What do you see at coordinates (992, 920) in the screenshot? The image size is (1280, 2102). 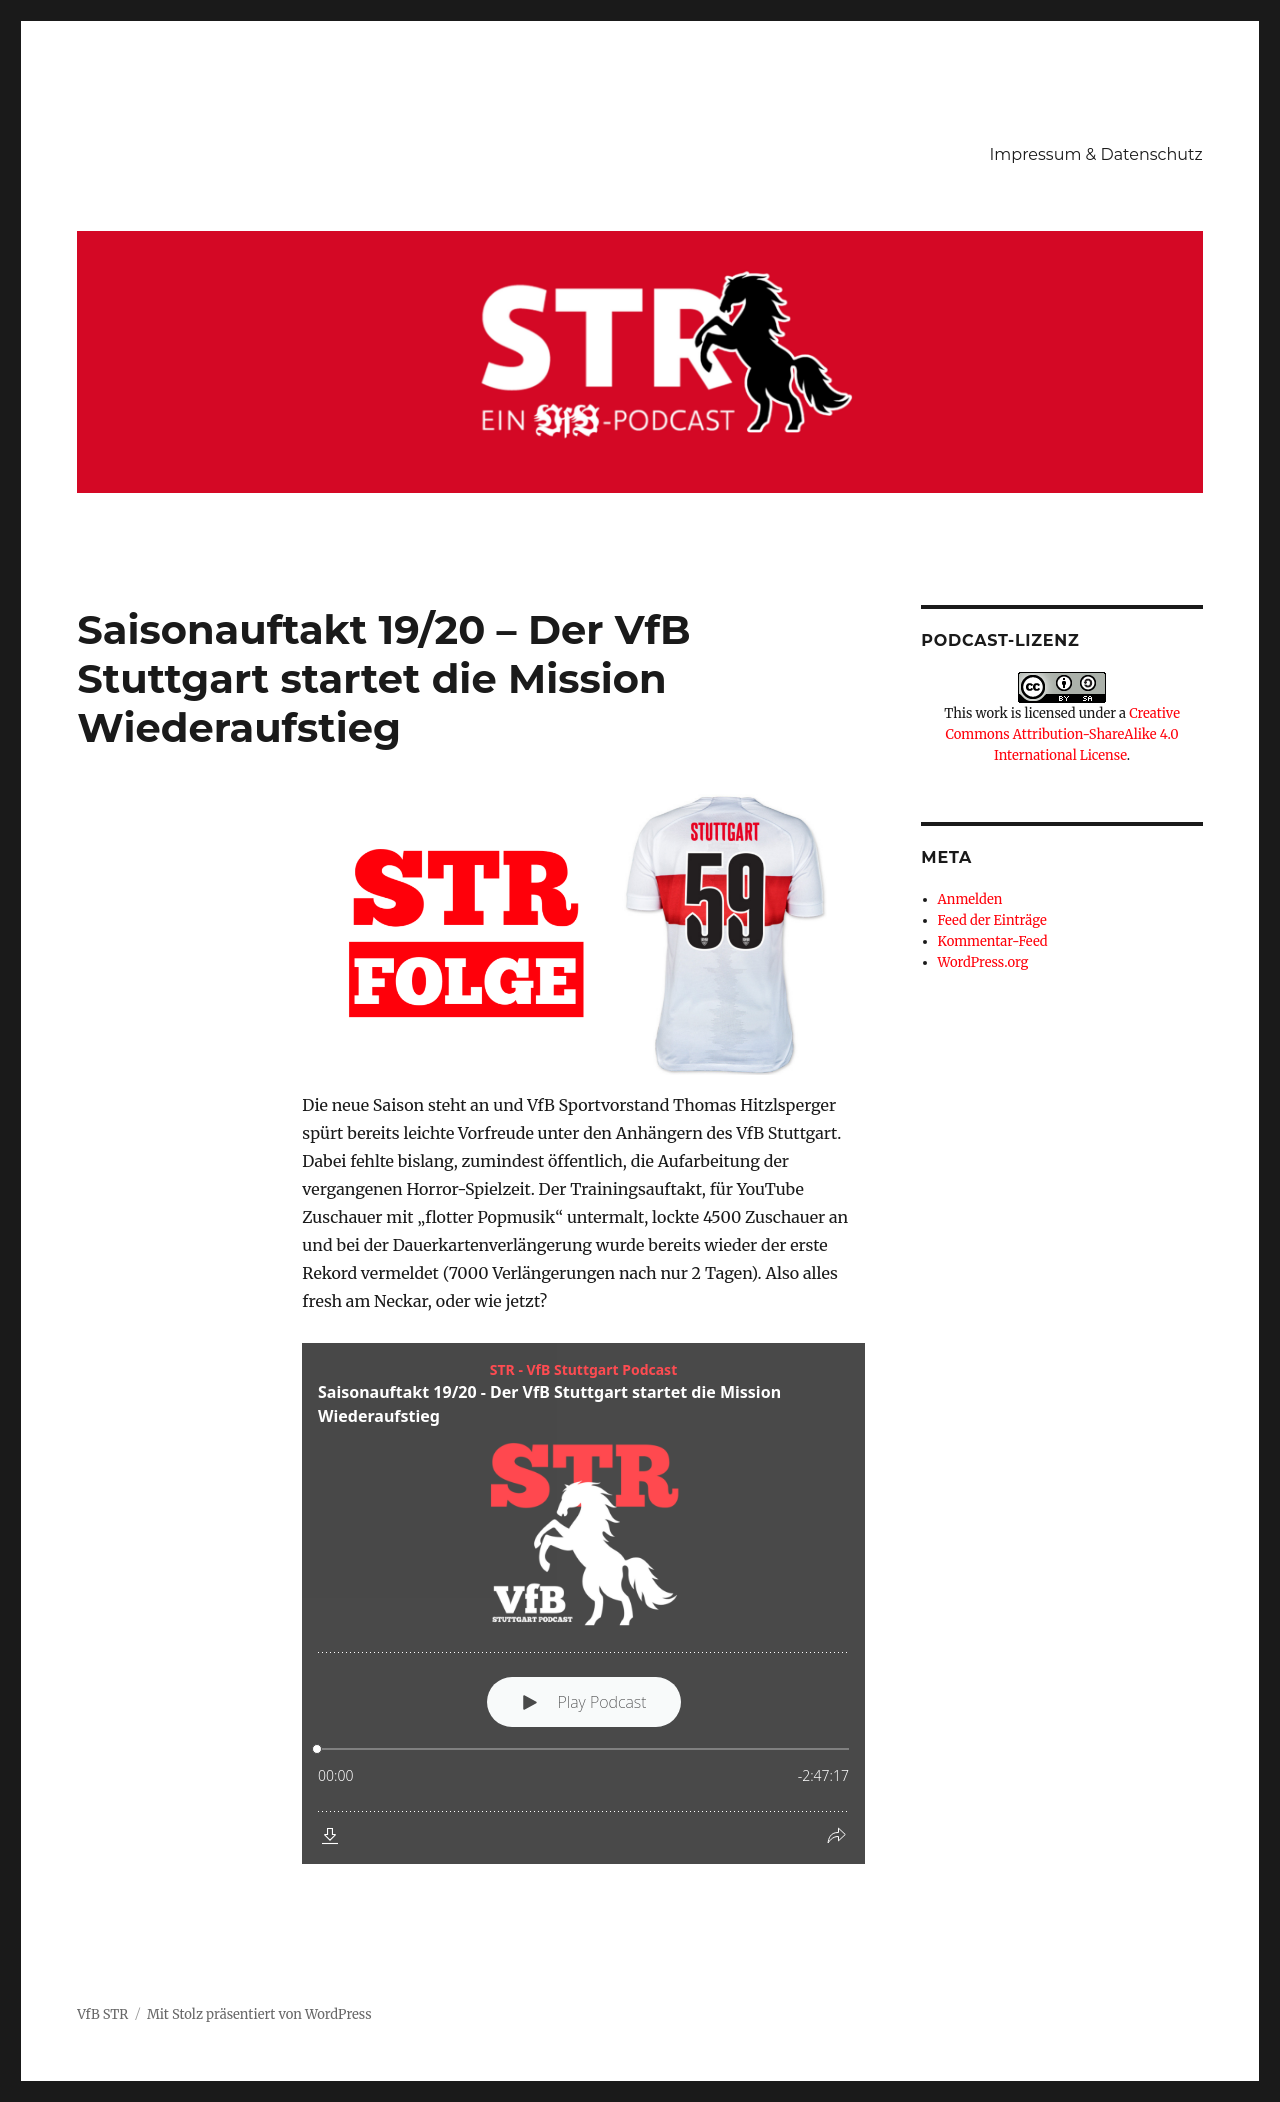 I see `Feed der Einträge` at bounding box center [992, 920].